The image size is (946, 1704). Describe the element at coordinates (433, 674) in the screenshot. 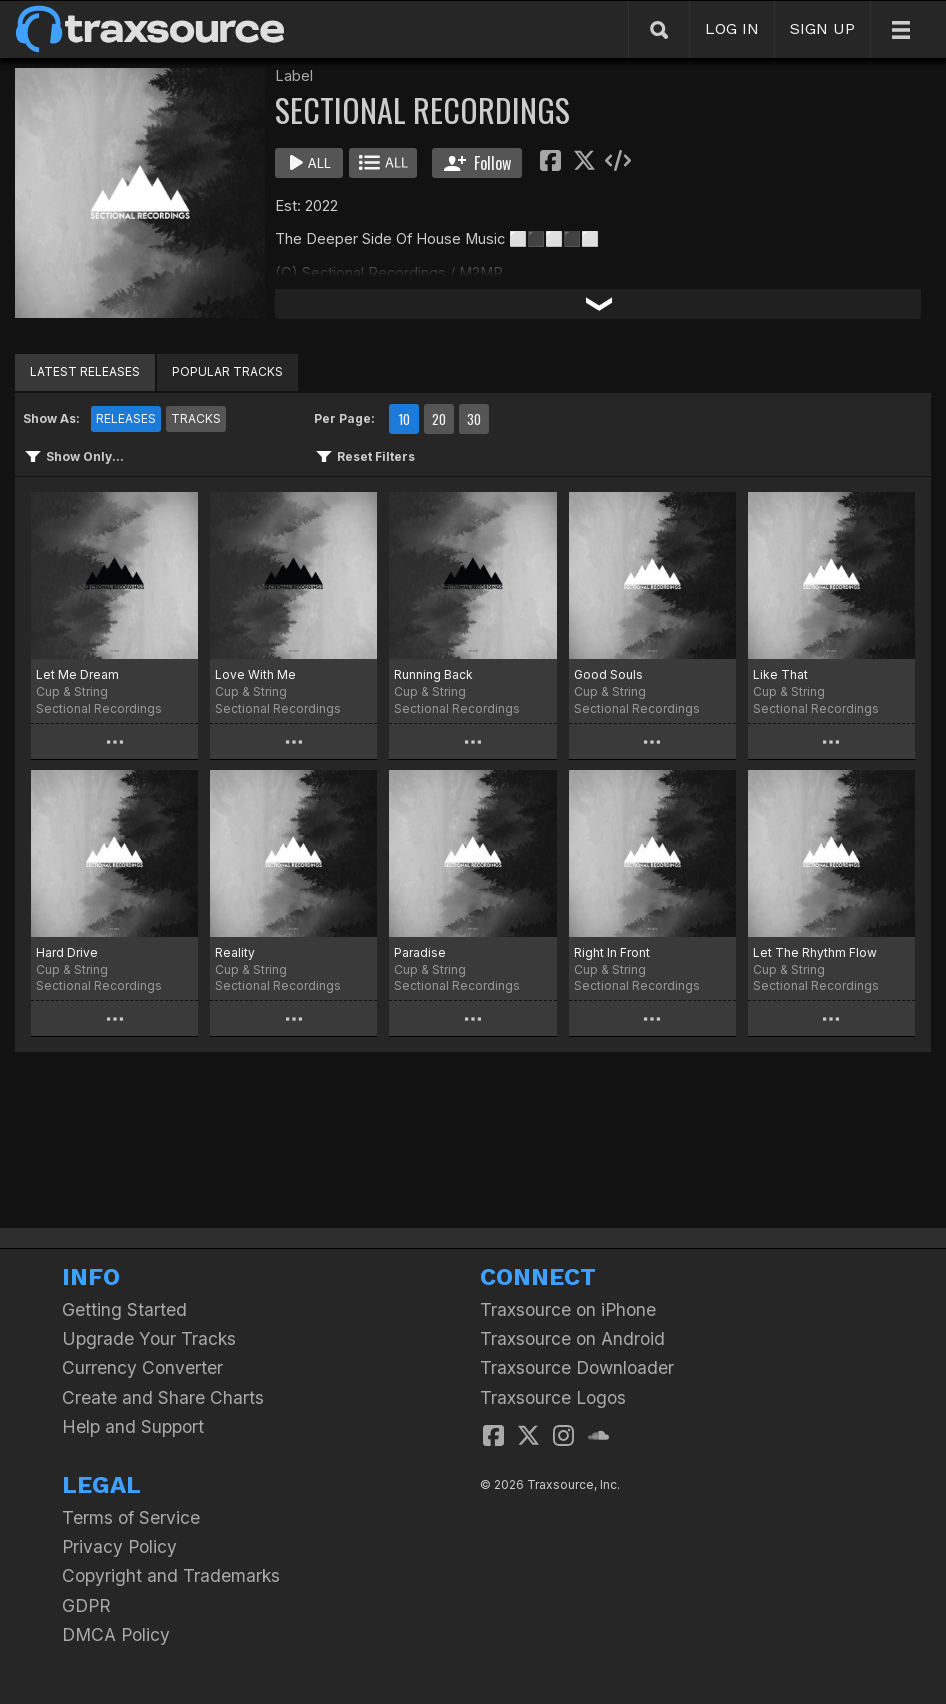

I see `Running Back` at that location.